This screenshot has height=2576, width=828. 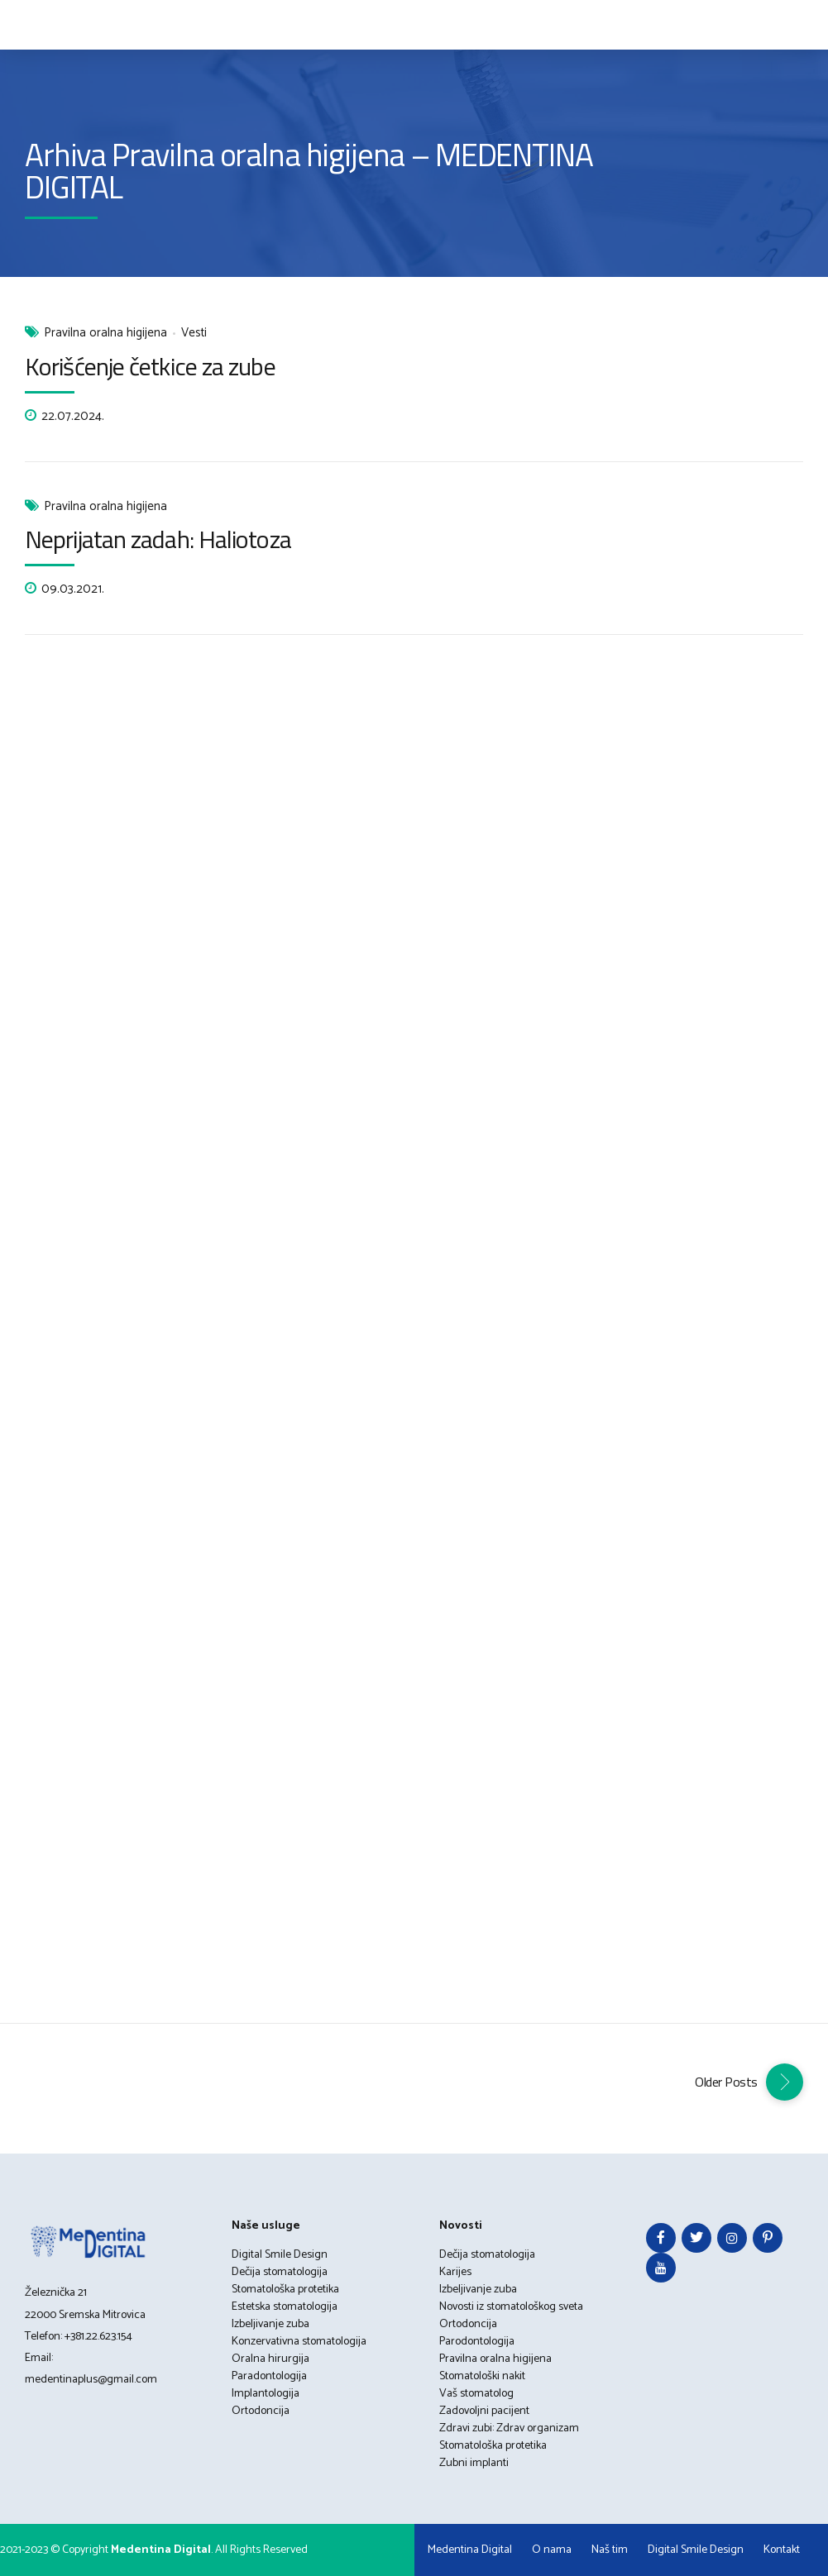 What do you see at coordinates (477, 2341) in the screenshot?
I see `Parodontologija` at bounding box center [477, 2341].